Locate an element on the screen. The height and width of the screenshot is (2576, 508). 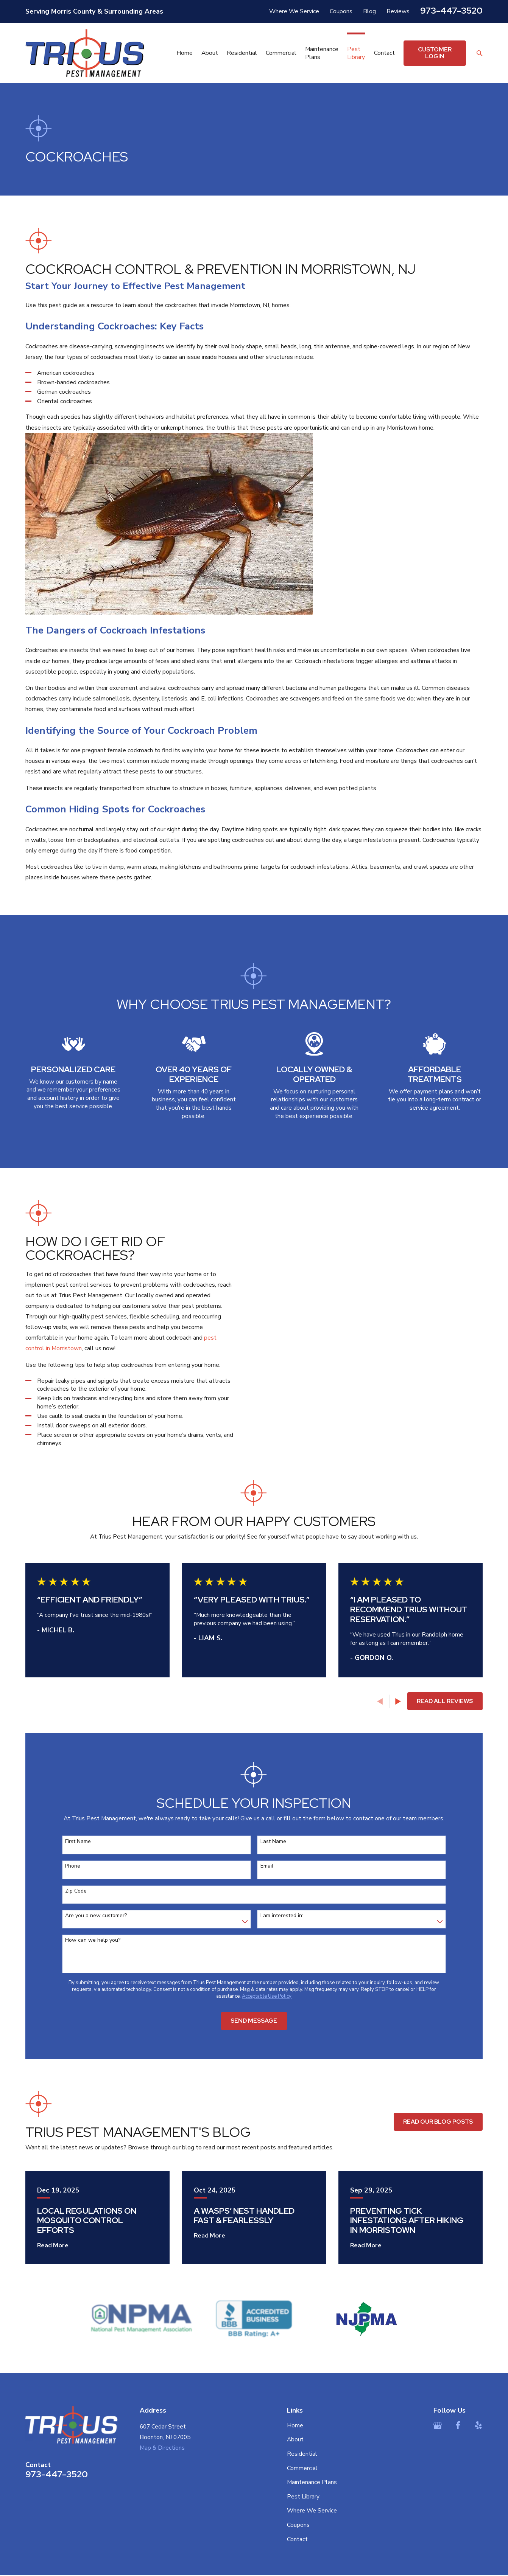
Pest Library [menuitem] is located at coordinates (356, 53).